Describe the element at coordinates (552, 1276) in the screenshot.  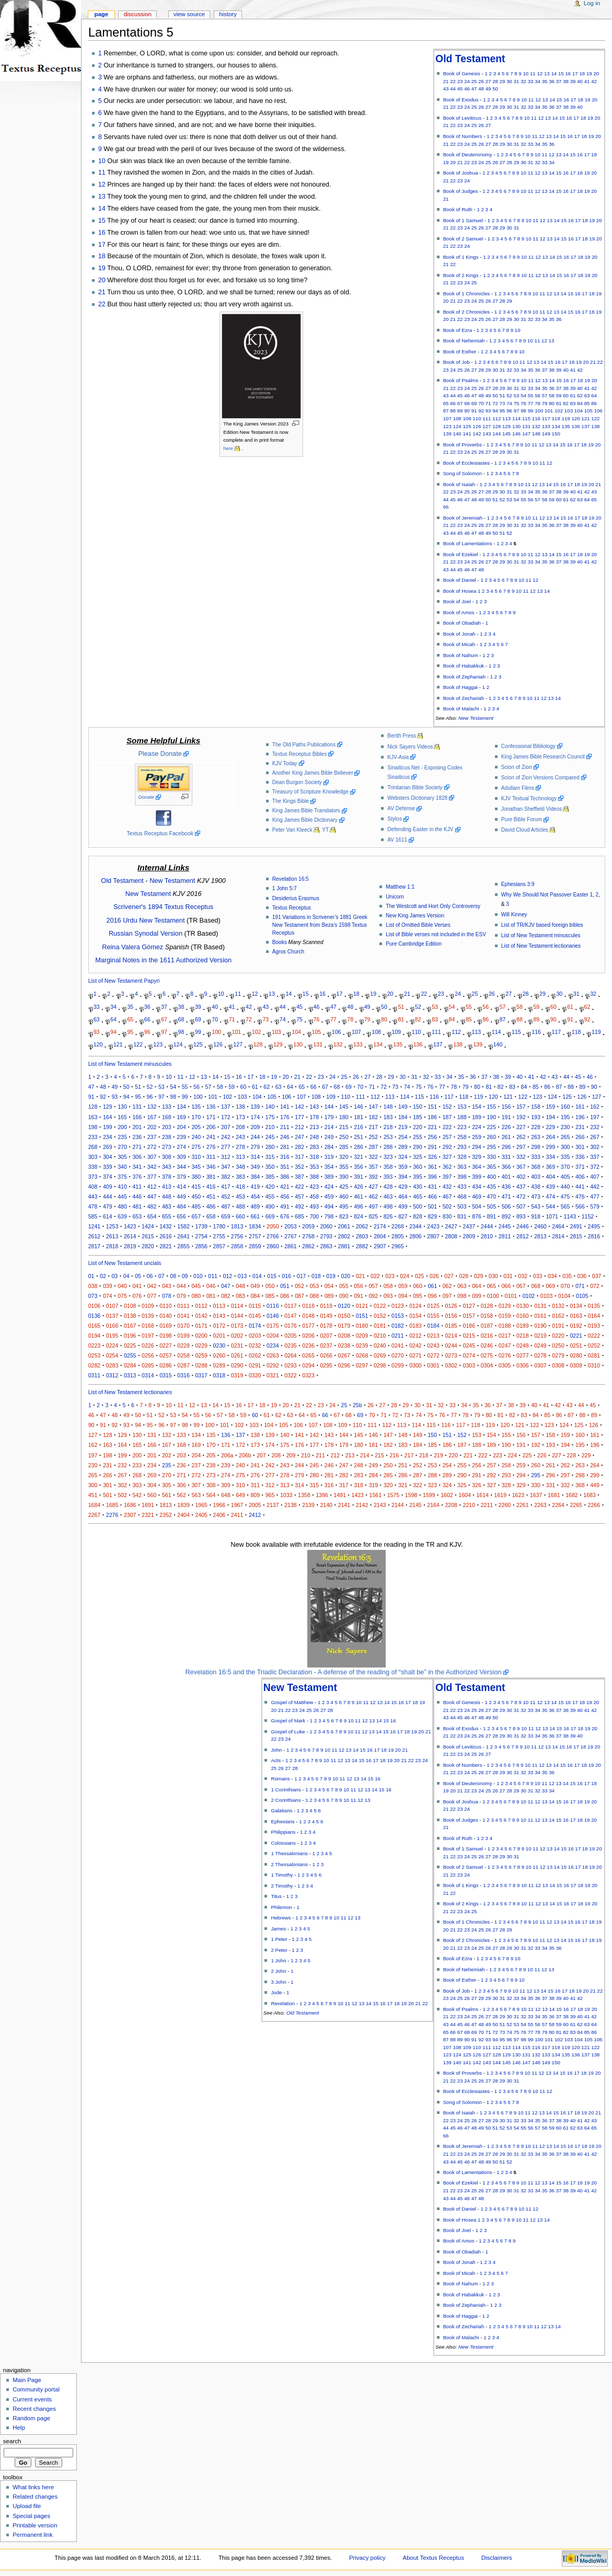
I see `034` at that location.